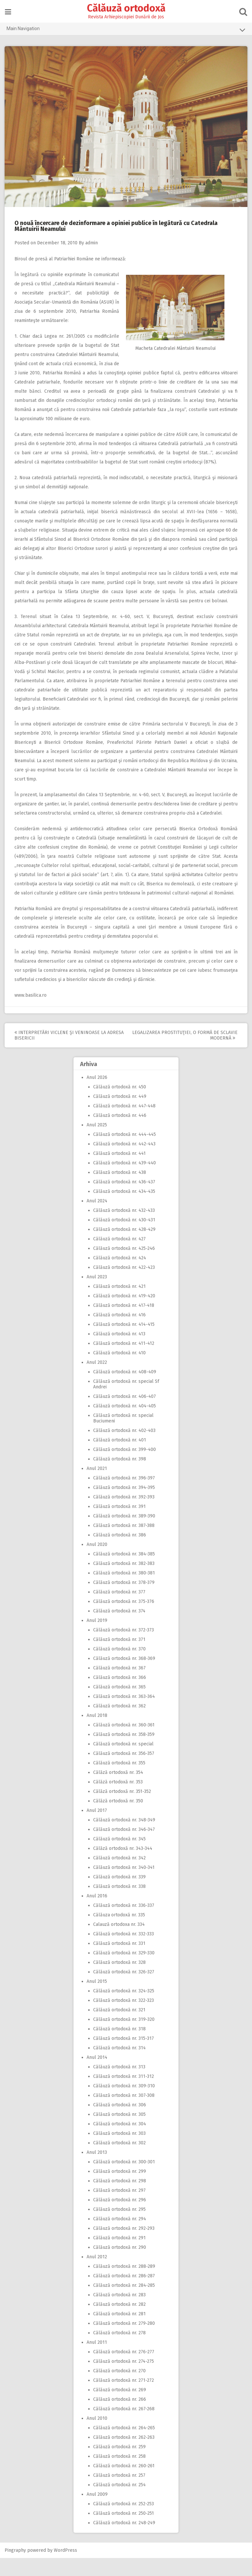 The height and width of the screenshot is (2576, 252). Describe the element at coordinates (97, 2436) in the screenshot. I see `Anul 2010` at that location.